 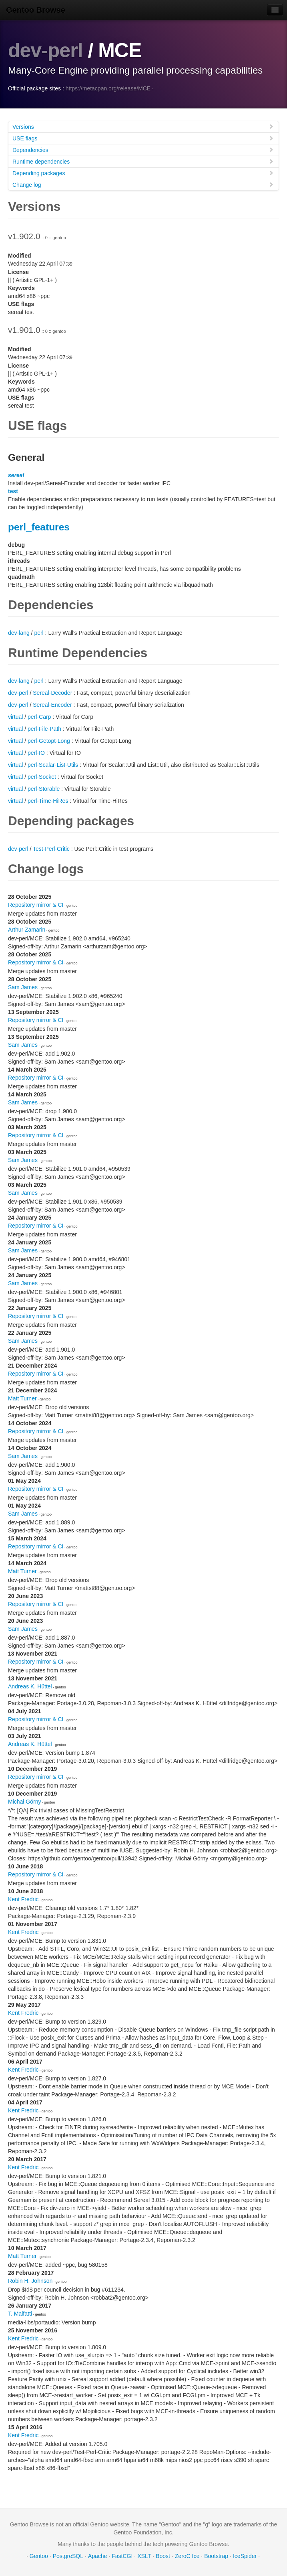 What do you see at coordinates (68, 2556) in the screenshot?
I see `PostgreSQL` at bounding box center [68, 2556].